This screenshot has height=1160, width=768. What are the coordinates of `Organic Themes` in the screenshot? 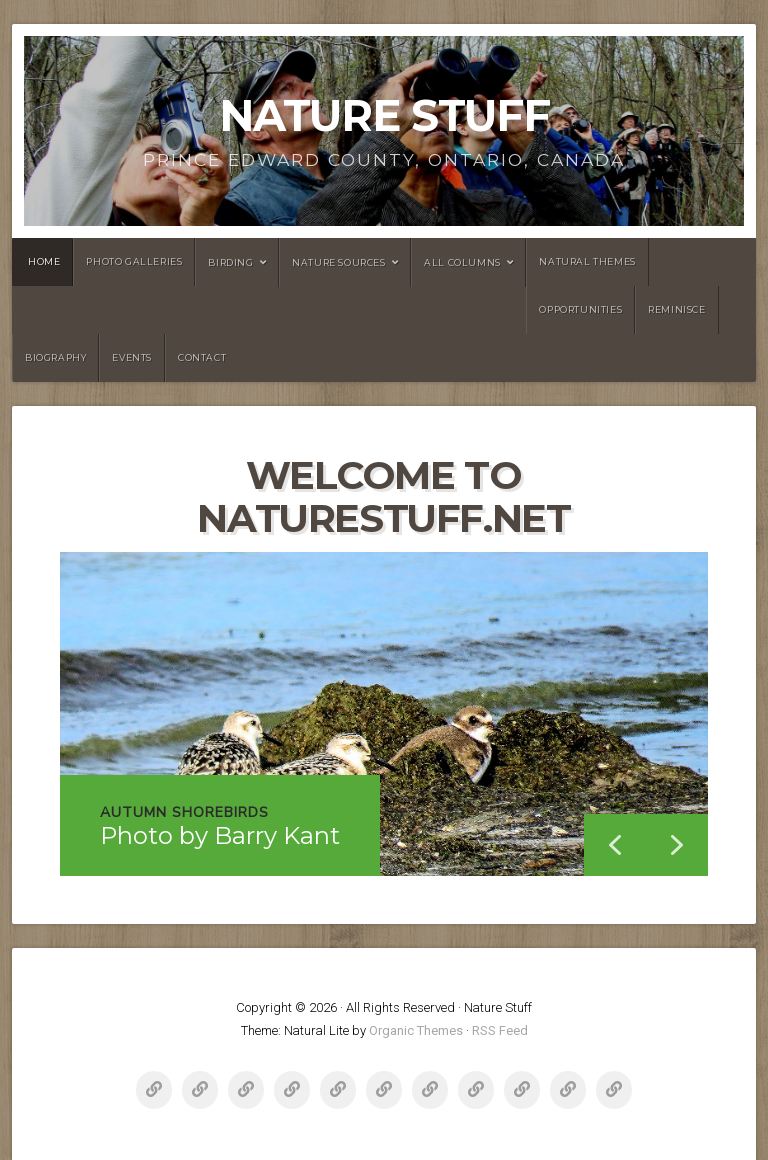 It's located at (416, 1030).